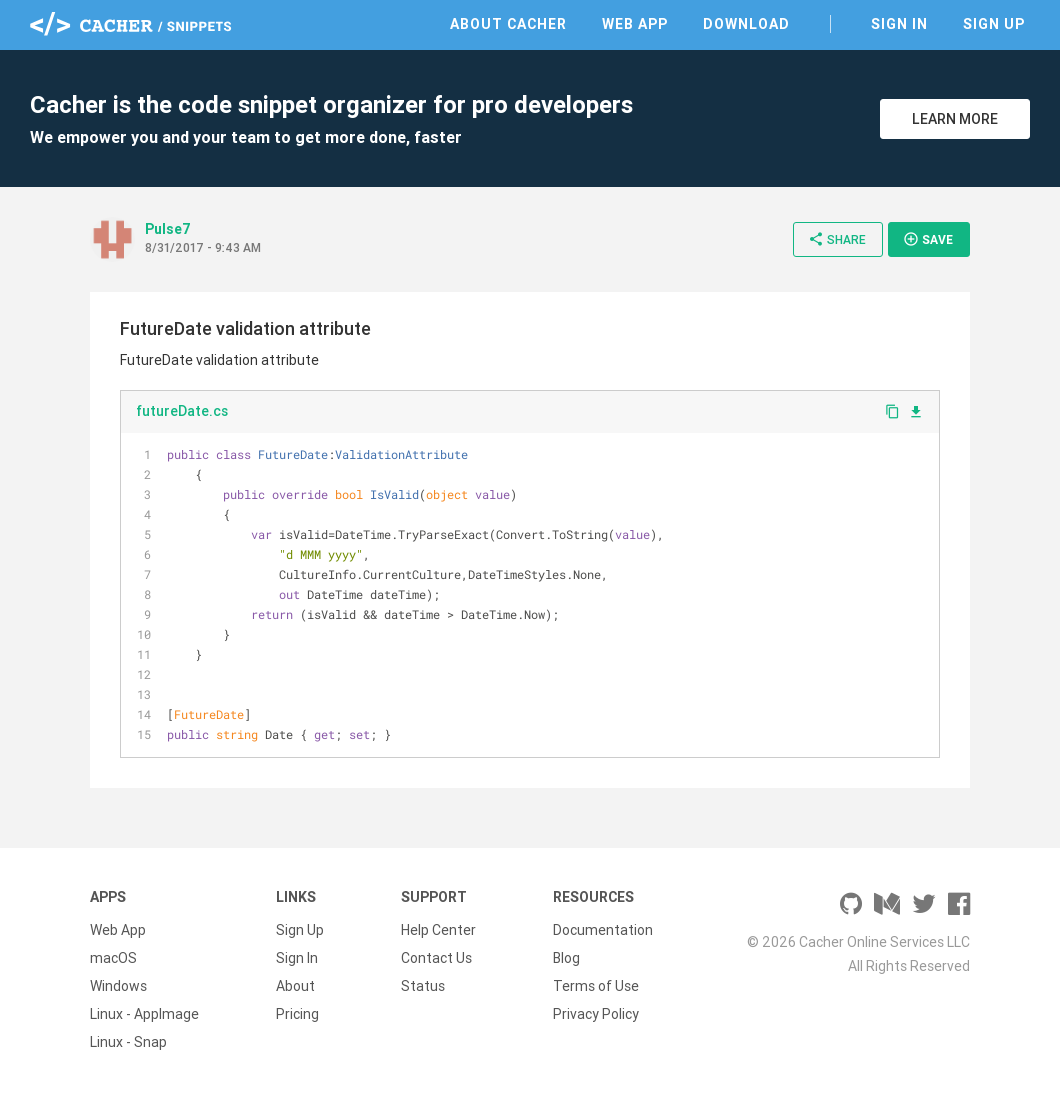 This screenshot has width=1060, height=1096. Describe the element at coordinates (566, 958) in the screenshot. I see `Blog` at that location.